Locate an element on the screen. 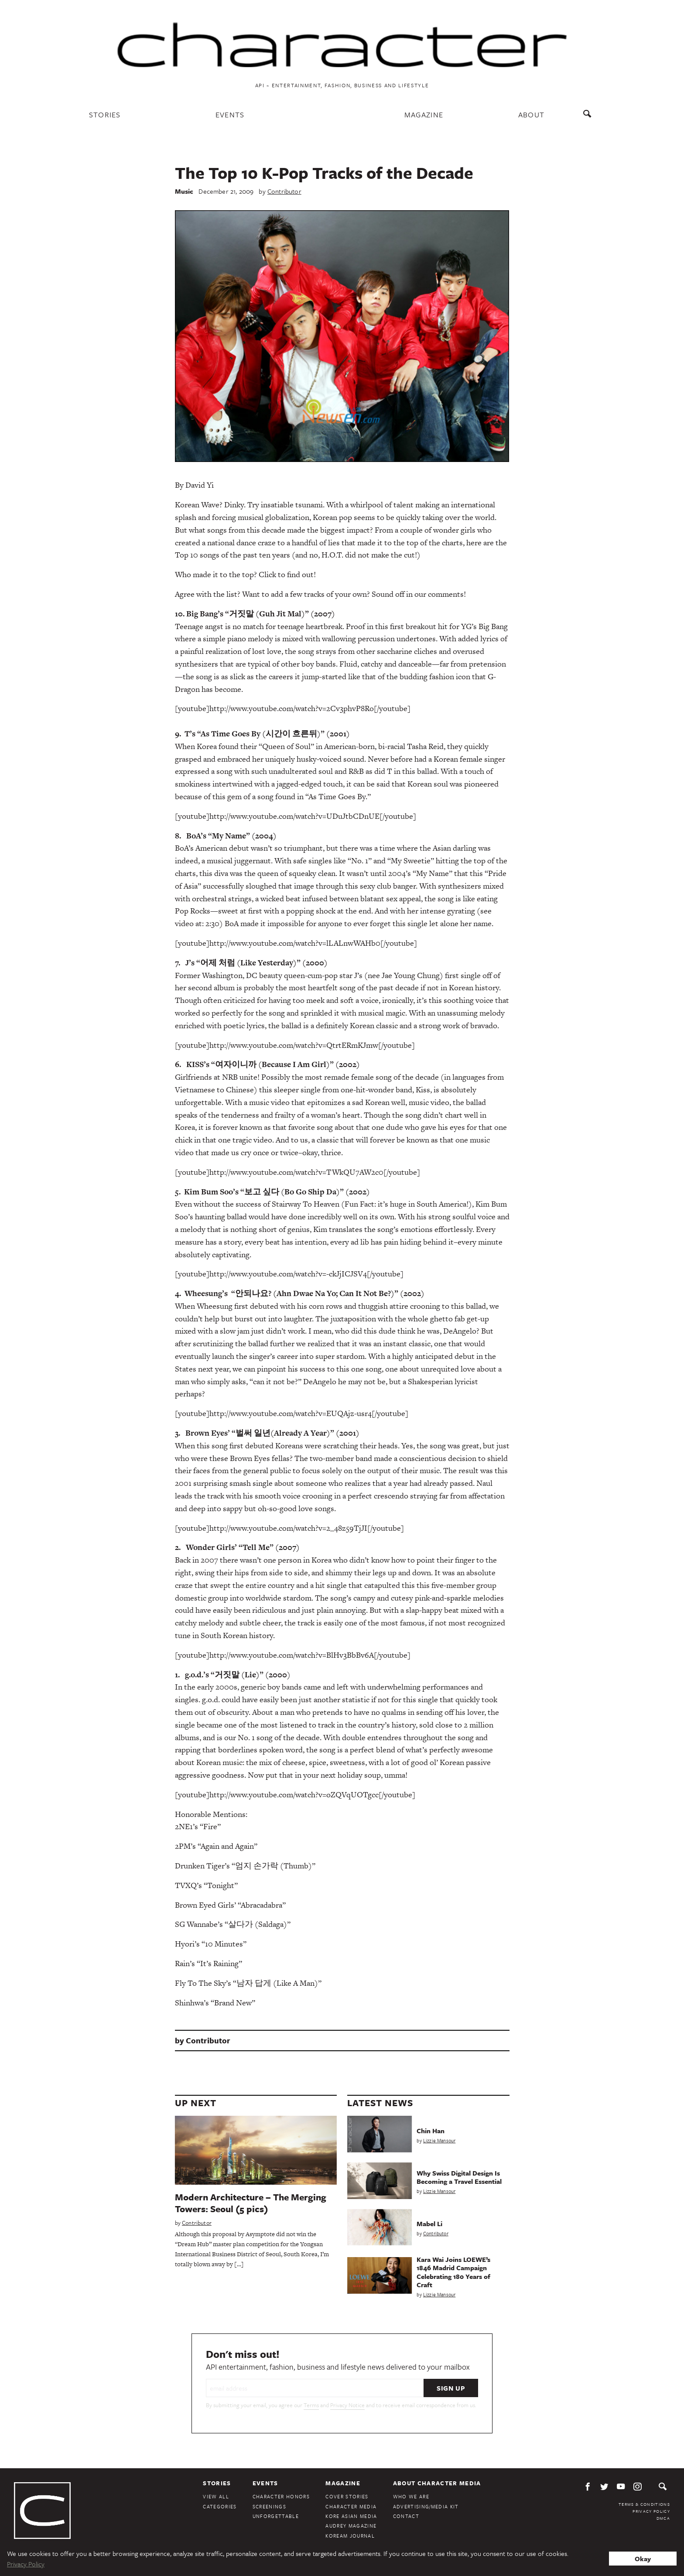  Contact is located at coordinates (406, 2516).